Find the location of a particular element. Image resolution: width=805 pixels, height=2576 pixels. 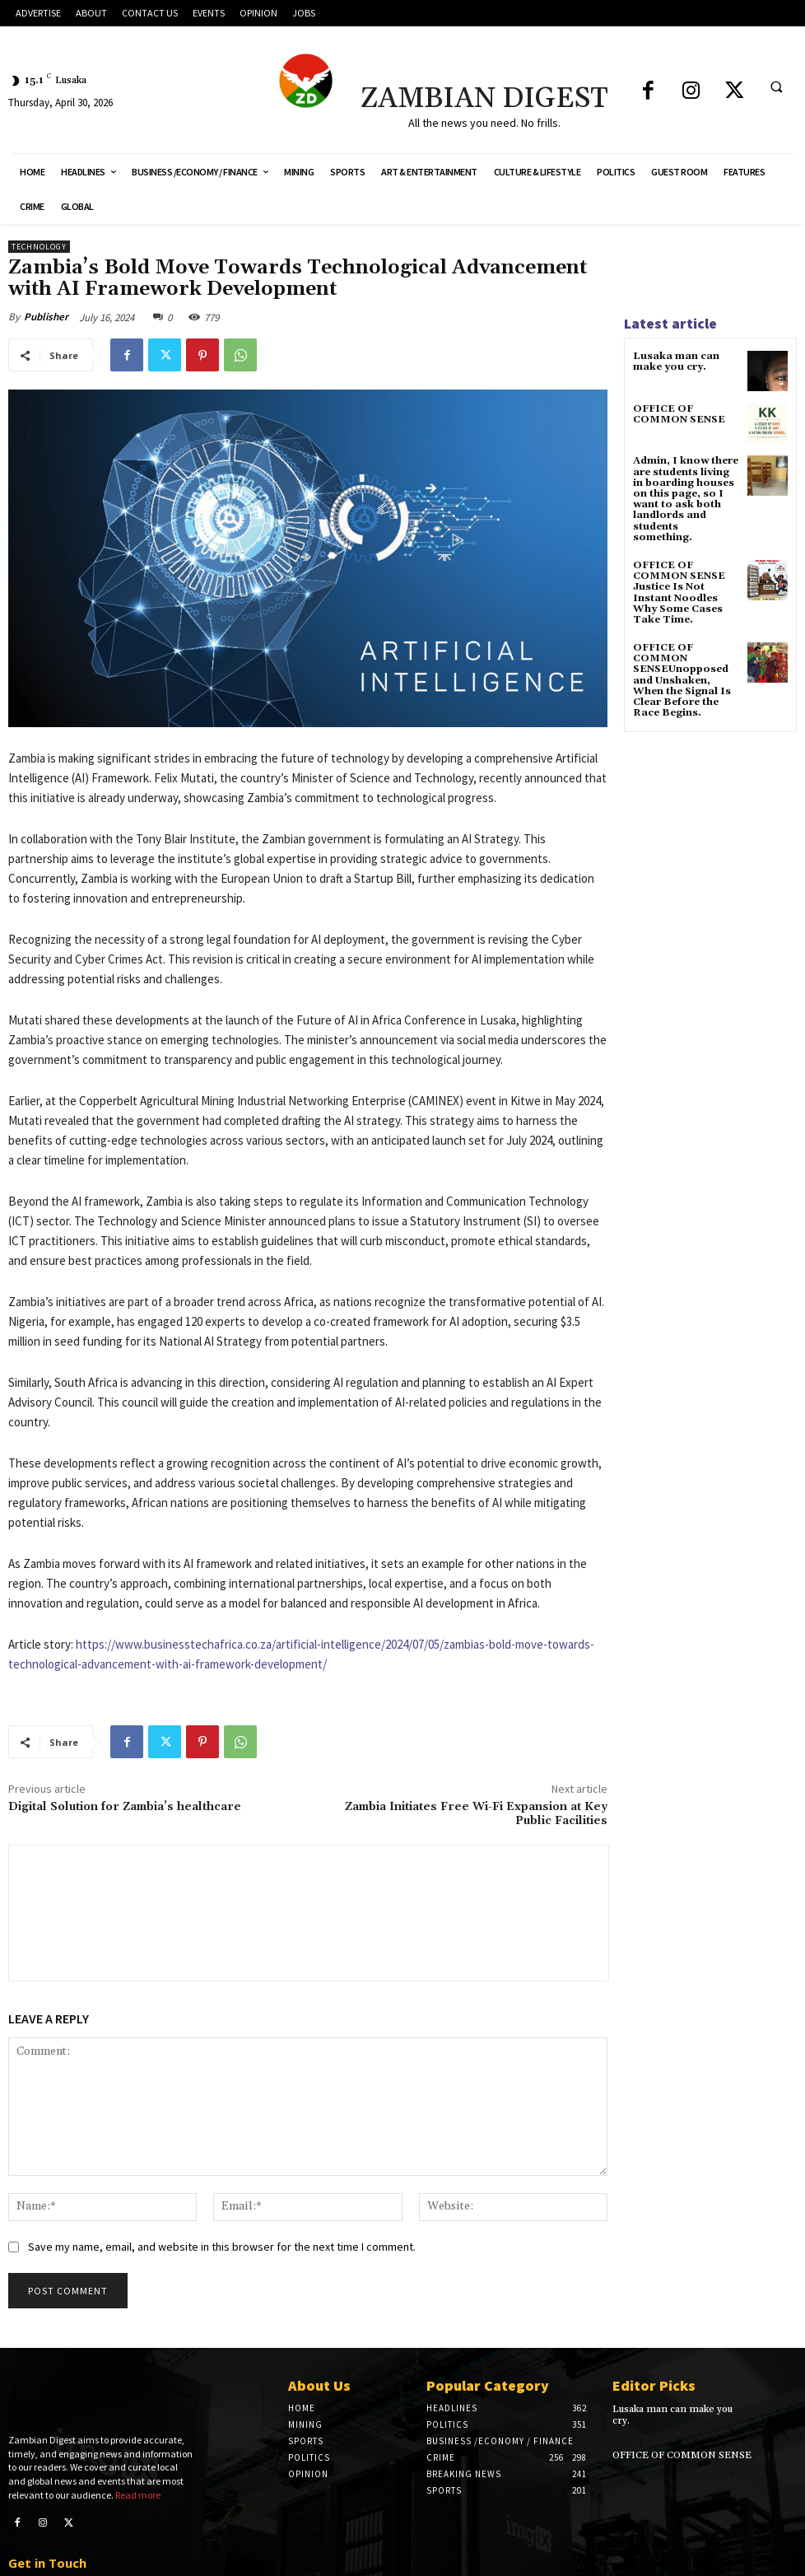

Technology is located at coordinates (39, 246).